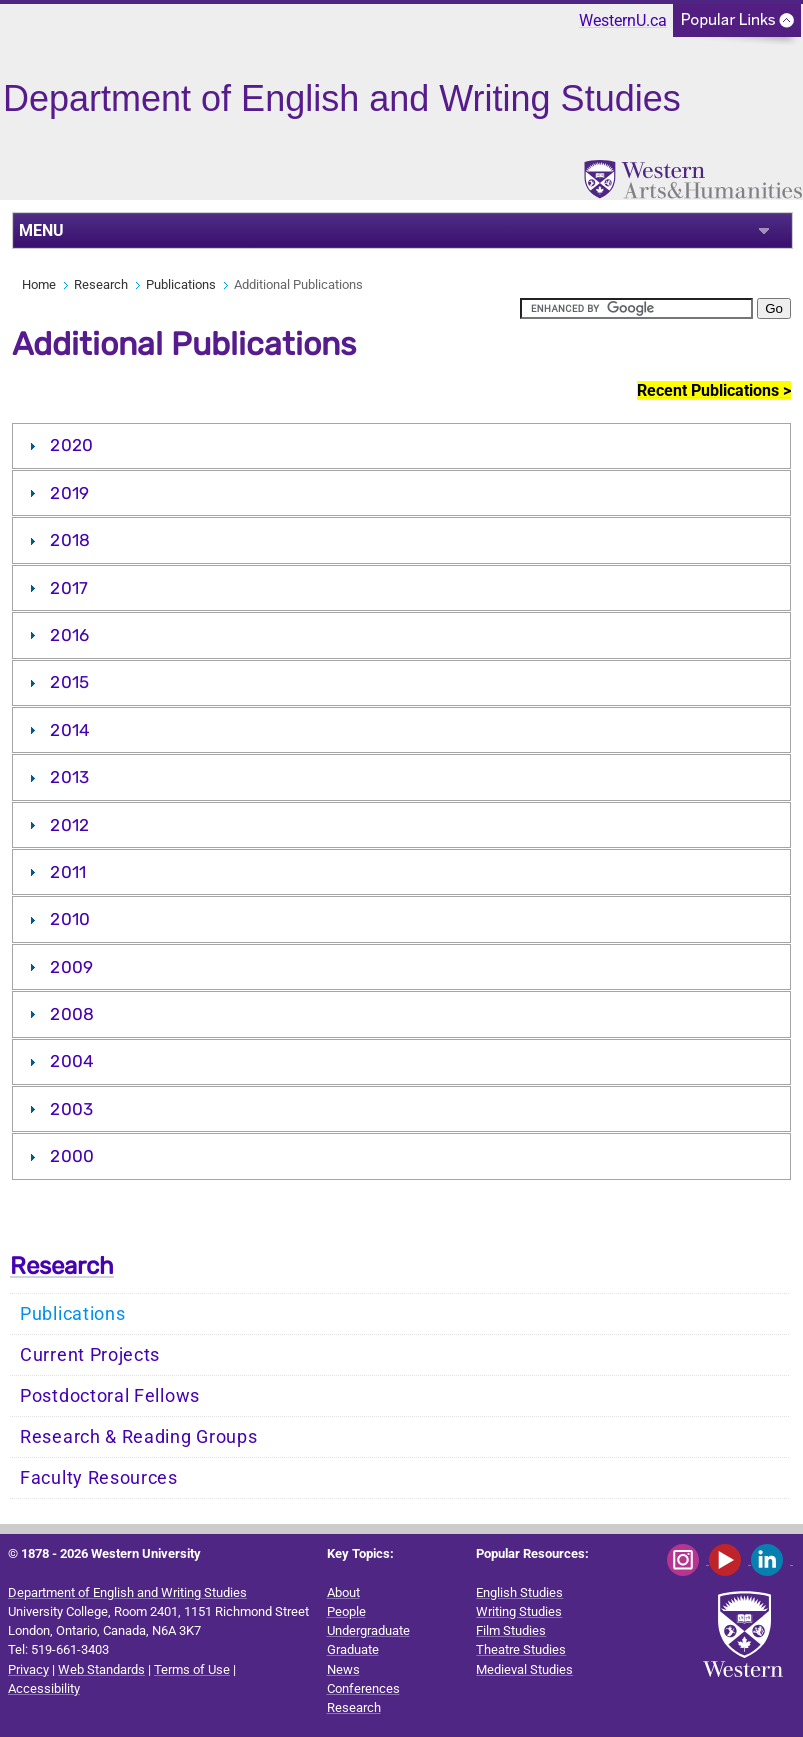  What do you see at coordinates (71, 445) in the screenshot?
I see `2020` at bounding box center [71, 445].